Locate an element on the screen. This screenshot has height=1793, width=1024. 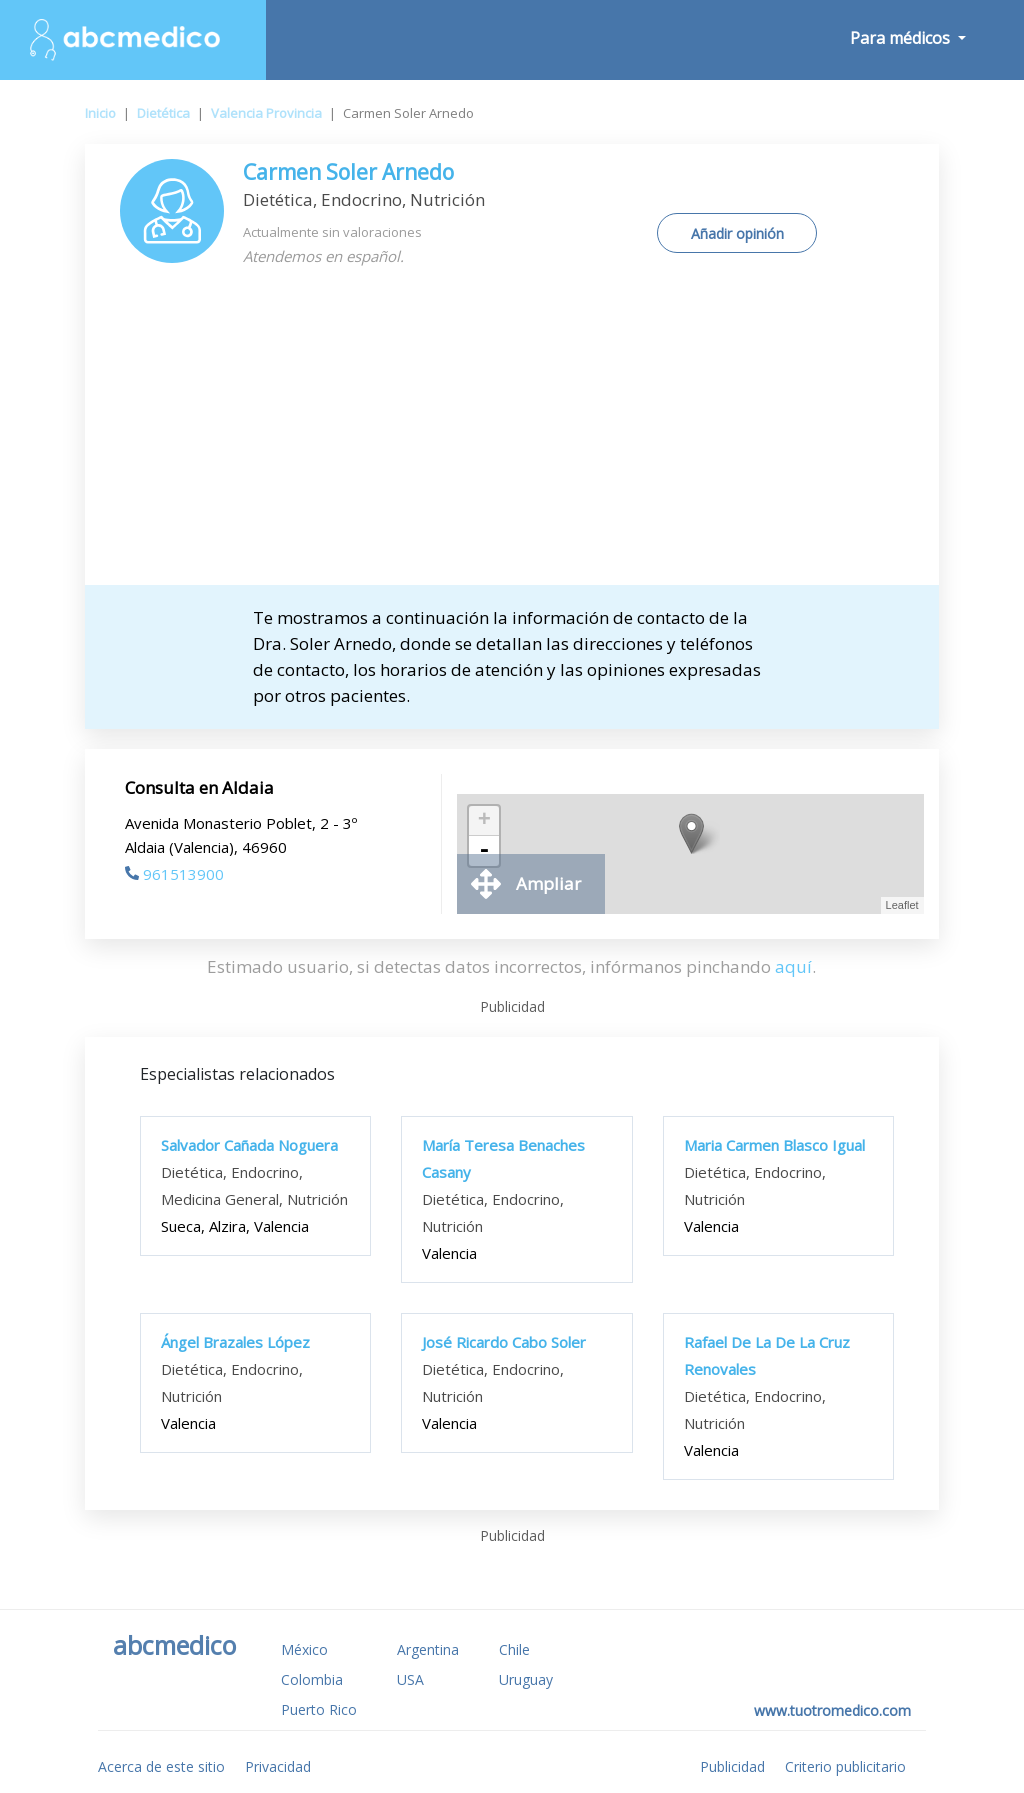
México is located at coordinates (304, 1649).